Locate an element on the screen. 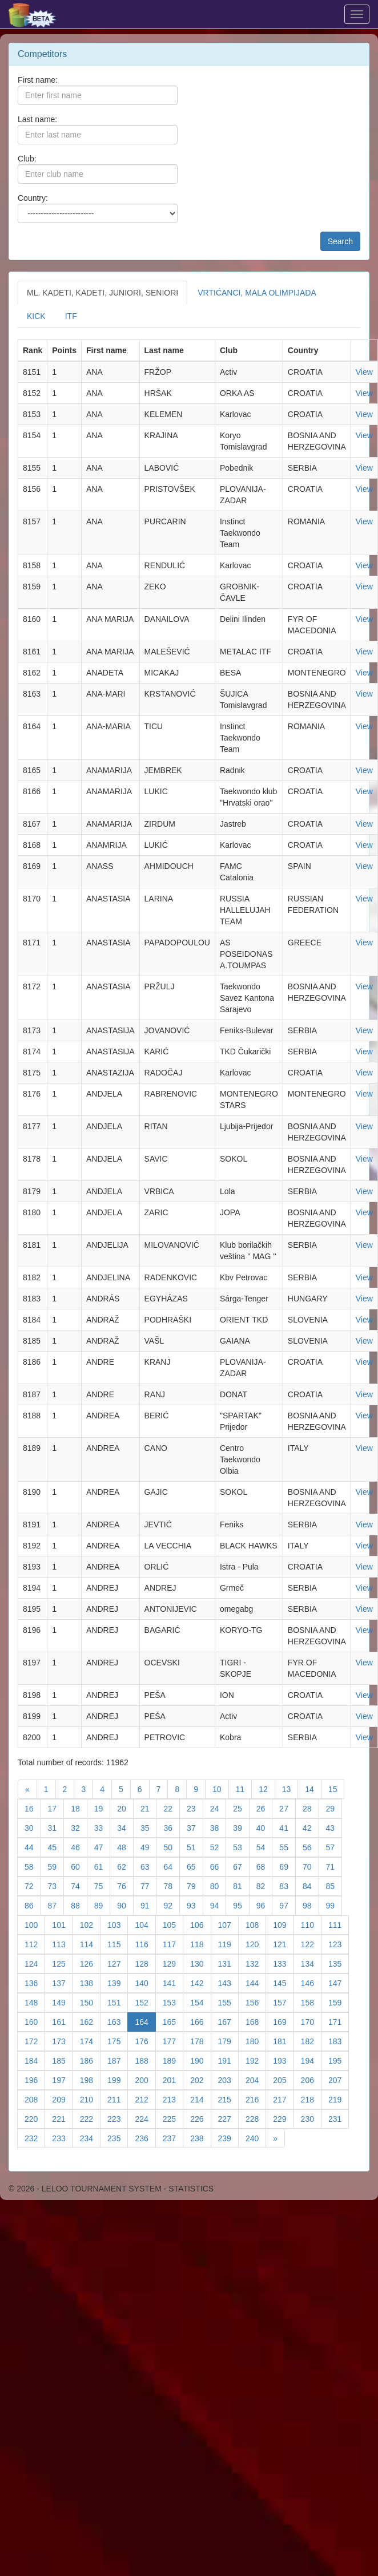 The image size is (378, 2576). 67 is located at coordinates (241, 1866).